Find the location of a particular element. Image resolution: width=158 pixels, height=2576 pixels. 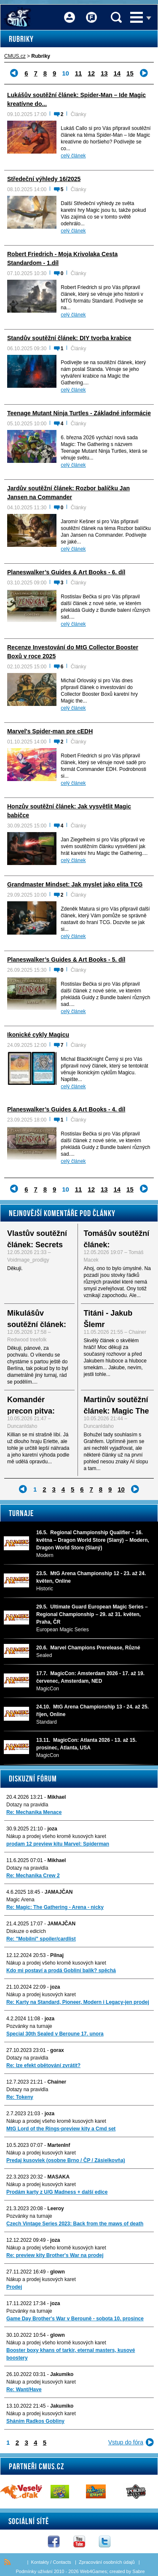

Predaj kusoviek (osobne Brno / ČP / Zásielkovňa) is located at coordinates (65, 2160).